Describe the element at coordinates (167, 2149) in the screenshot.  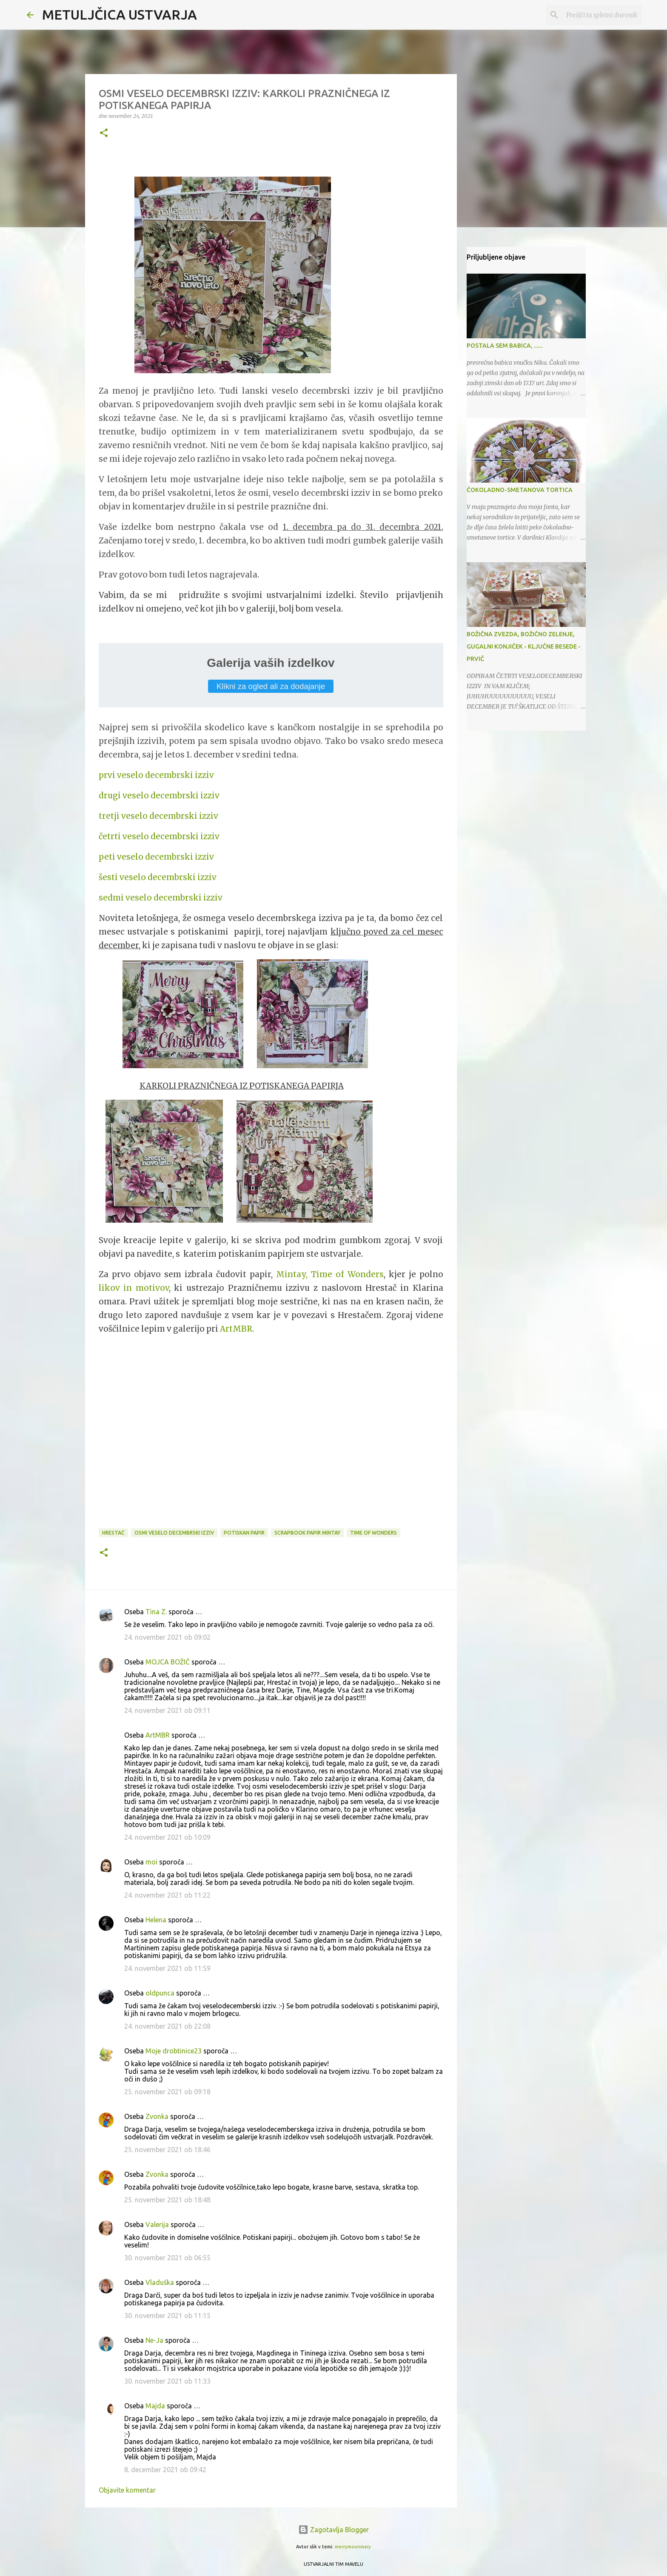
I see `25. november 2021 ob 18:46` at that location.